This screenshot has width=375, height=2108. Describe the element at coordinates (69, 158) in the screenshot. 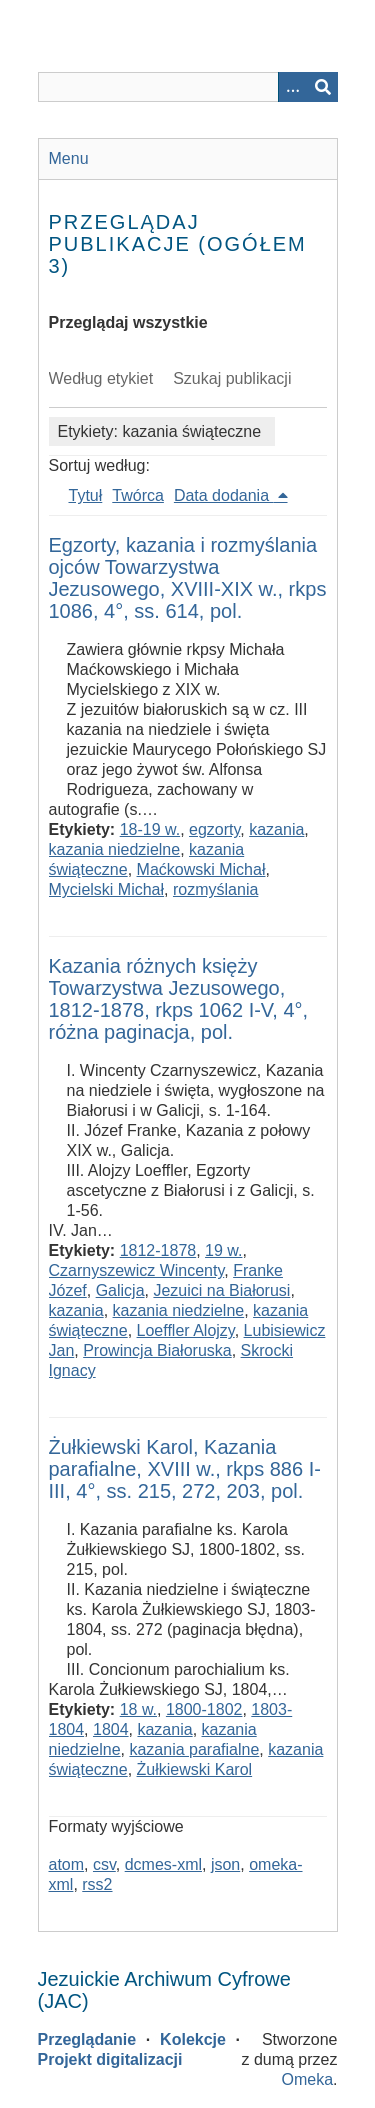

I see `Menu` at that location.